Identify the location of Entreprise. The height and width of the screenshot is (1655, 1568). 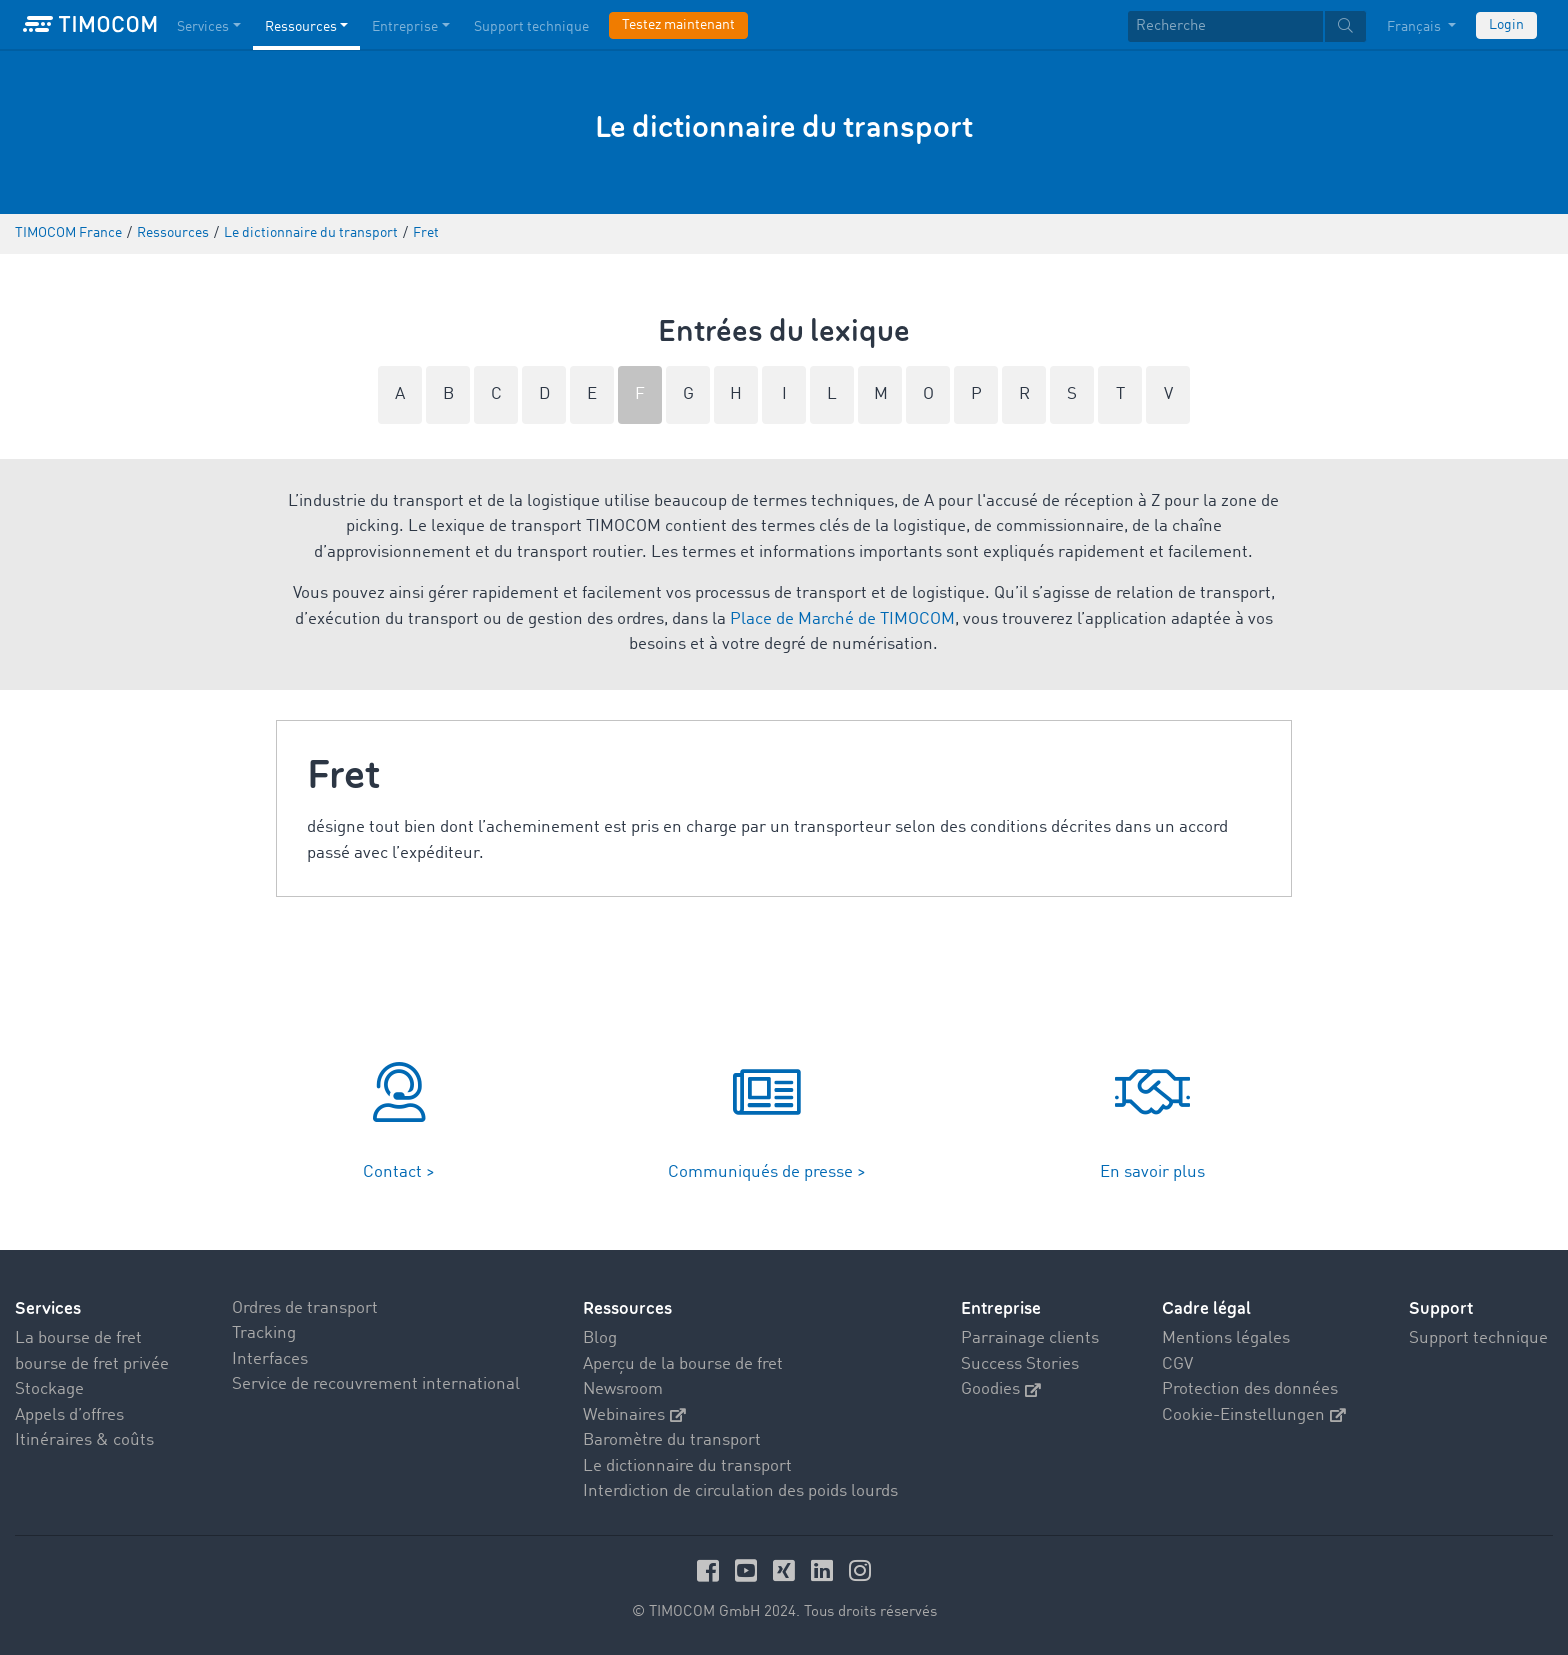
(1001, 1308).